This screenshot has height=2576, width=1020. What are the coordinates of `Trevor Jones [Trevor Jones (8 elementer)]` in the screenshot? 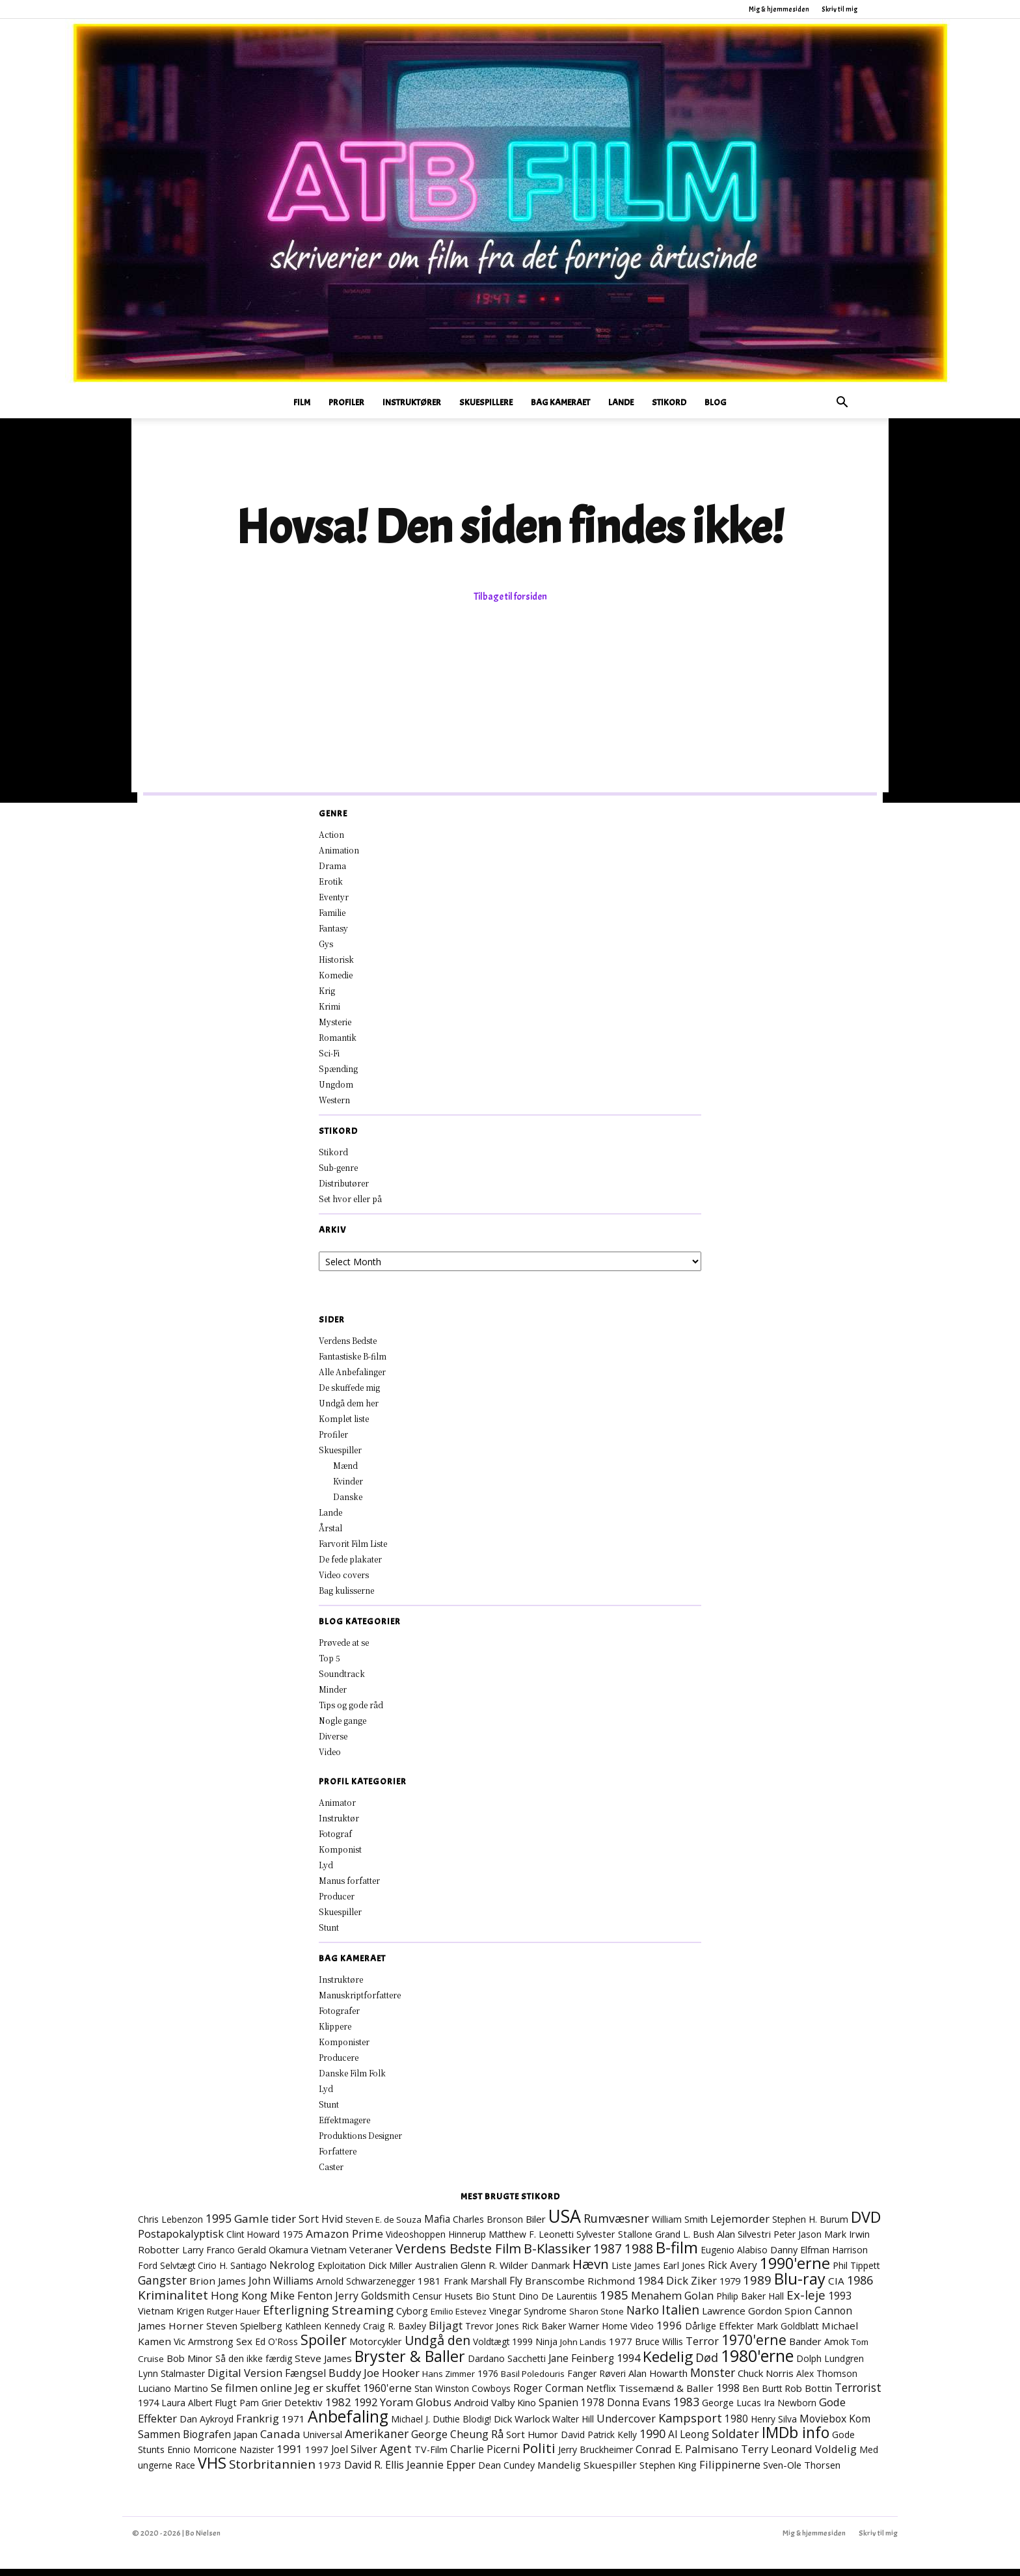 It's located at (492, 2333).